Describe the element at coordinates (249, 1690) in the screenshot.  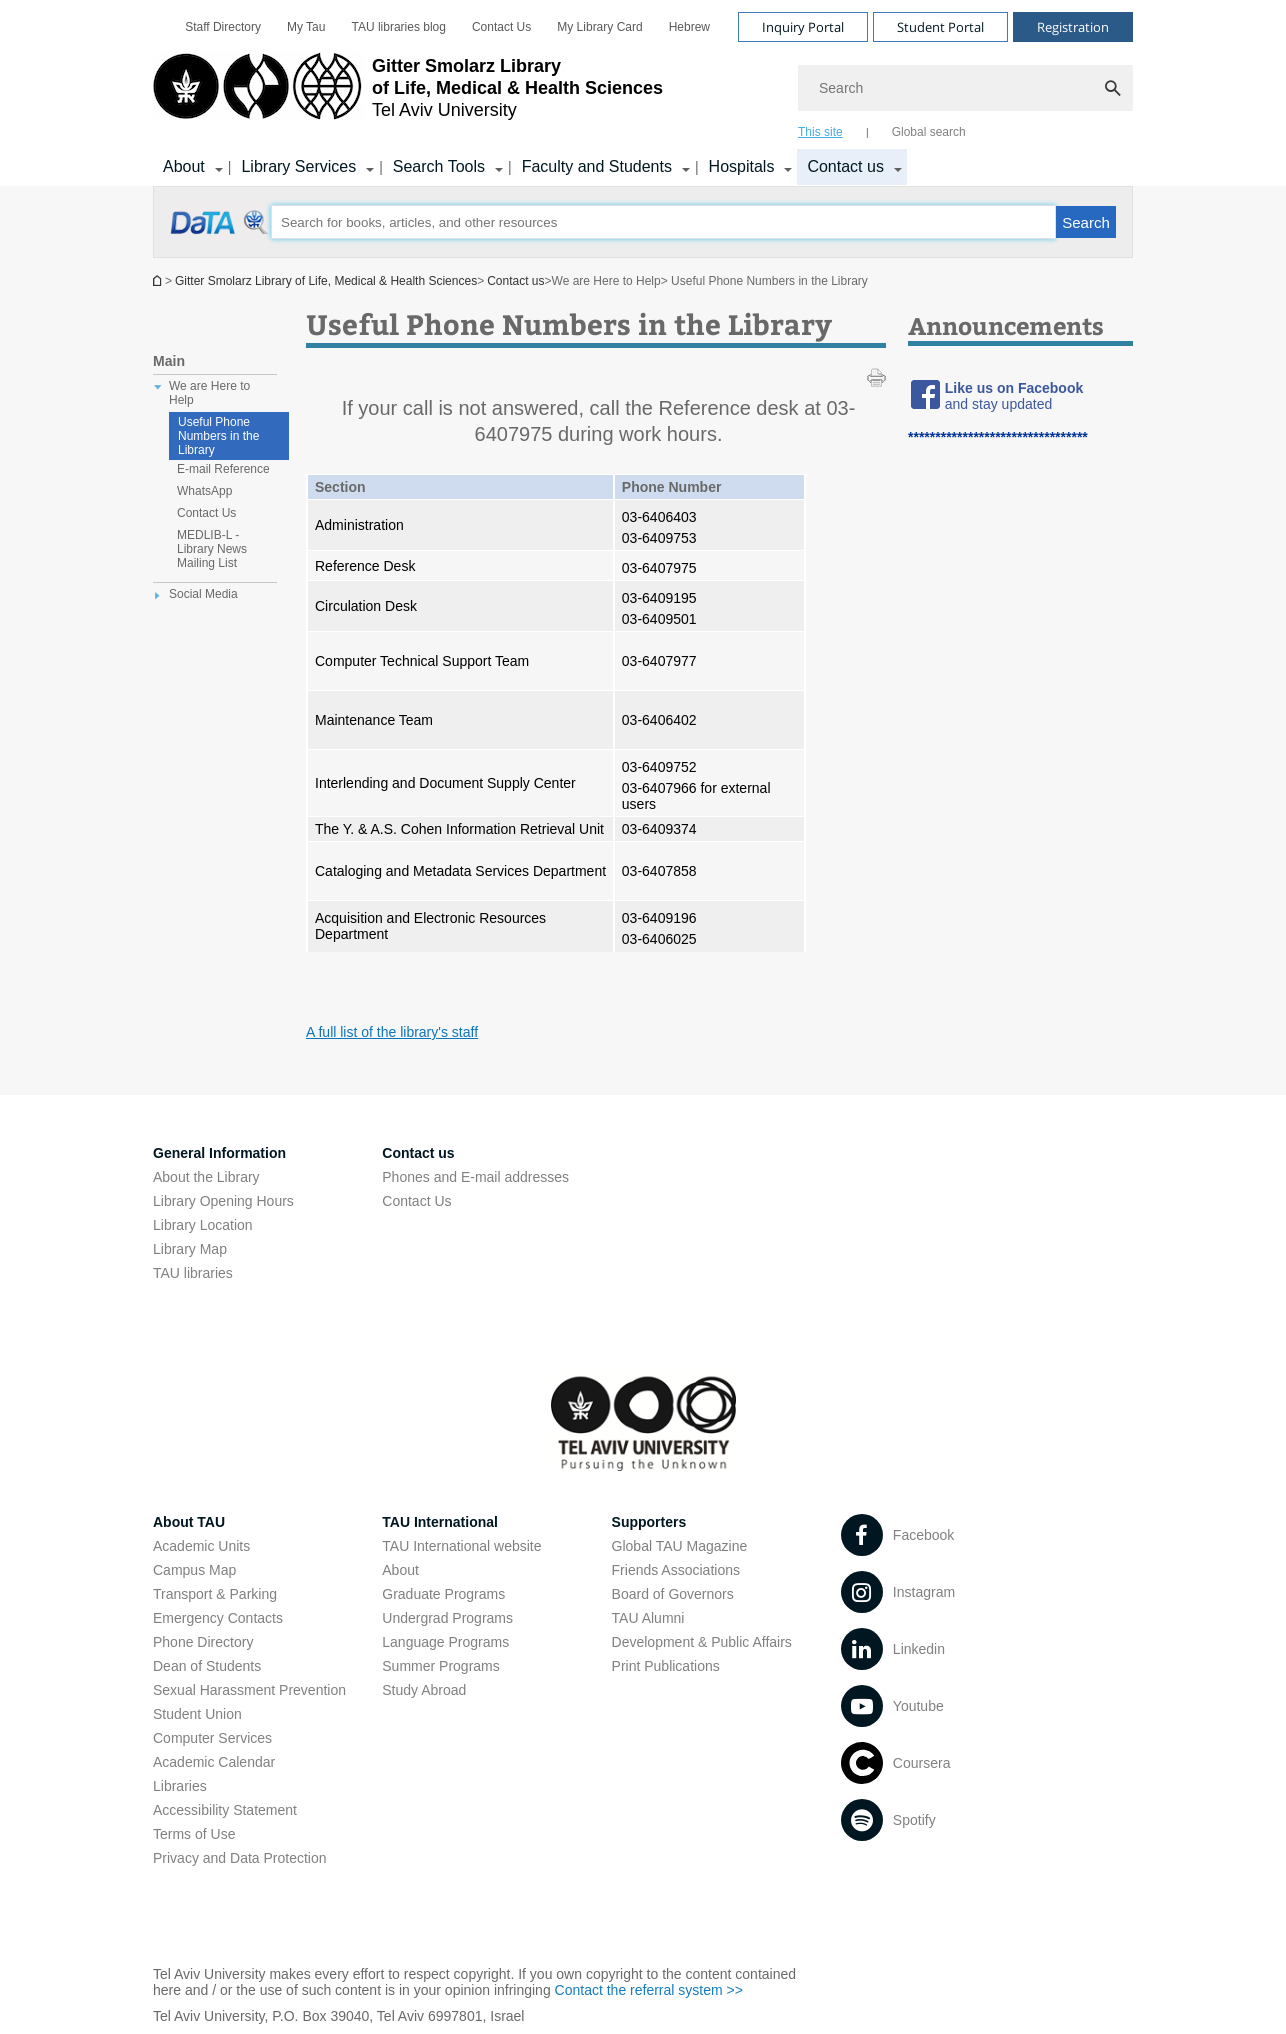
I see `Sexual Harassment Prevention` at that location.